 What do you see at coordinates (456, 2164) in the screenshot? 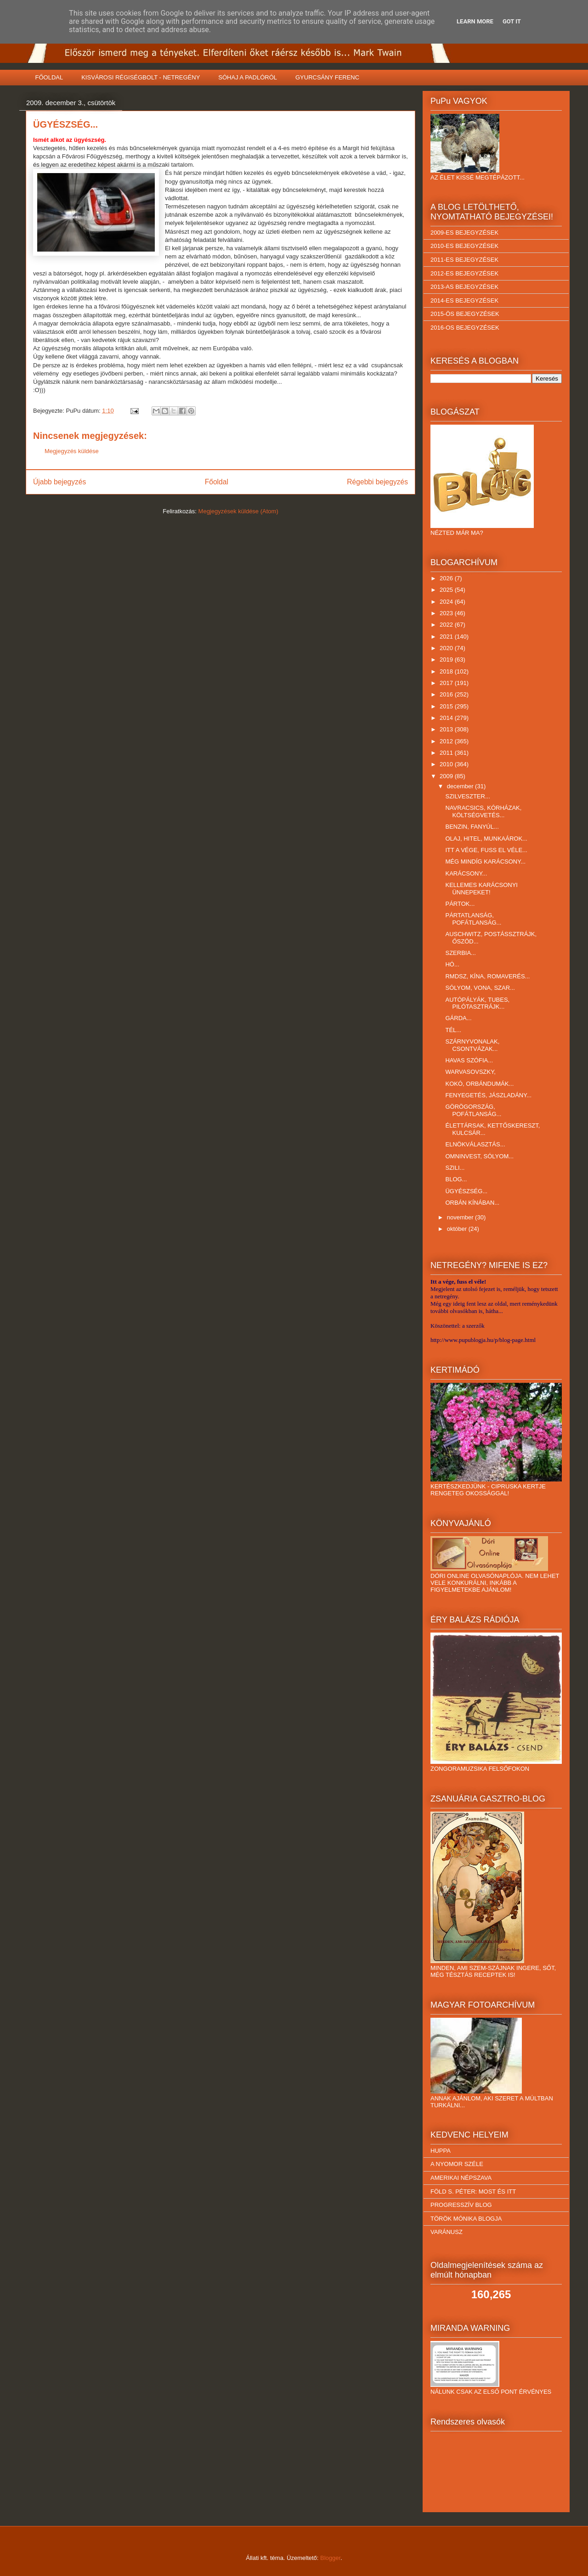
I see `A NYOMOR SZÉLE` at bounding box center [456, 2164].